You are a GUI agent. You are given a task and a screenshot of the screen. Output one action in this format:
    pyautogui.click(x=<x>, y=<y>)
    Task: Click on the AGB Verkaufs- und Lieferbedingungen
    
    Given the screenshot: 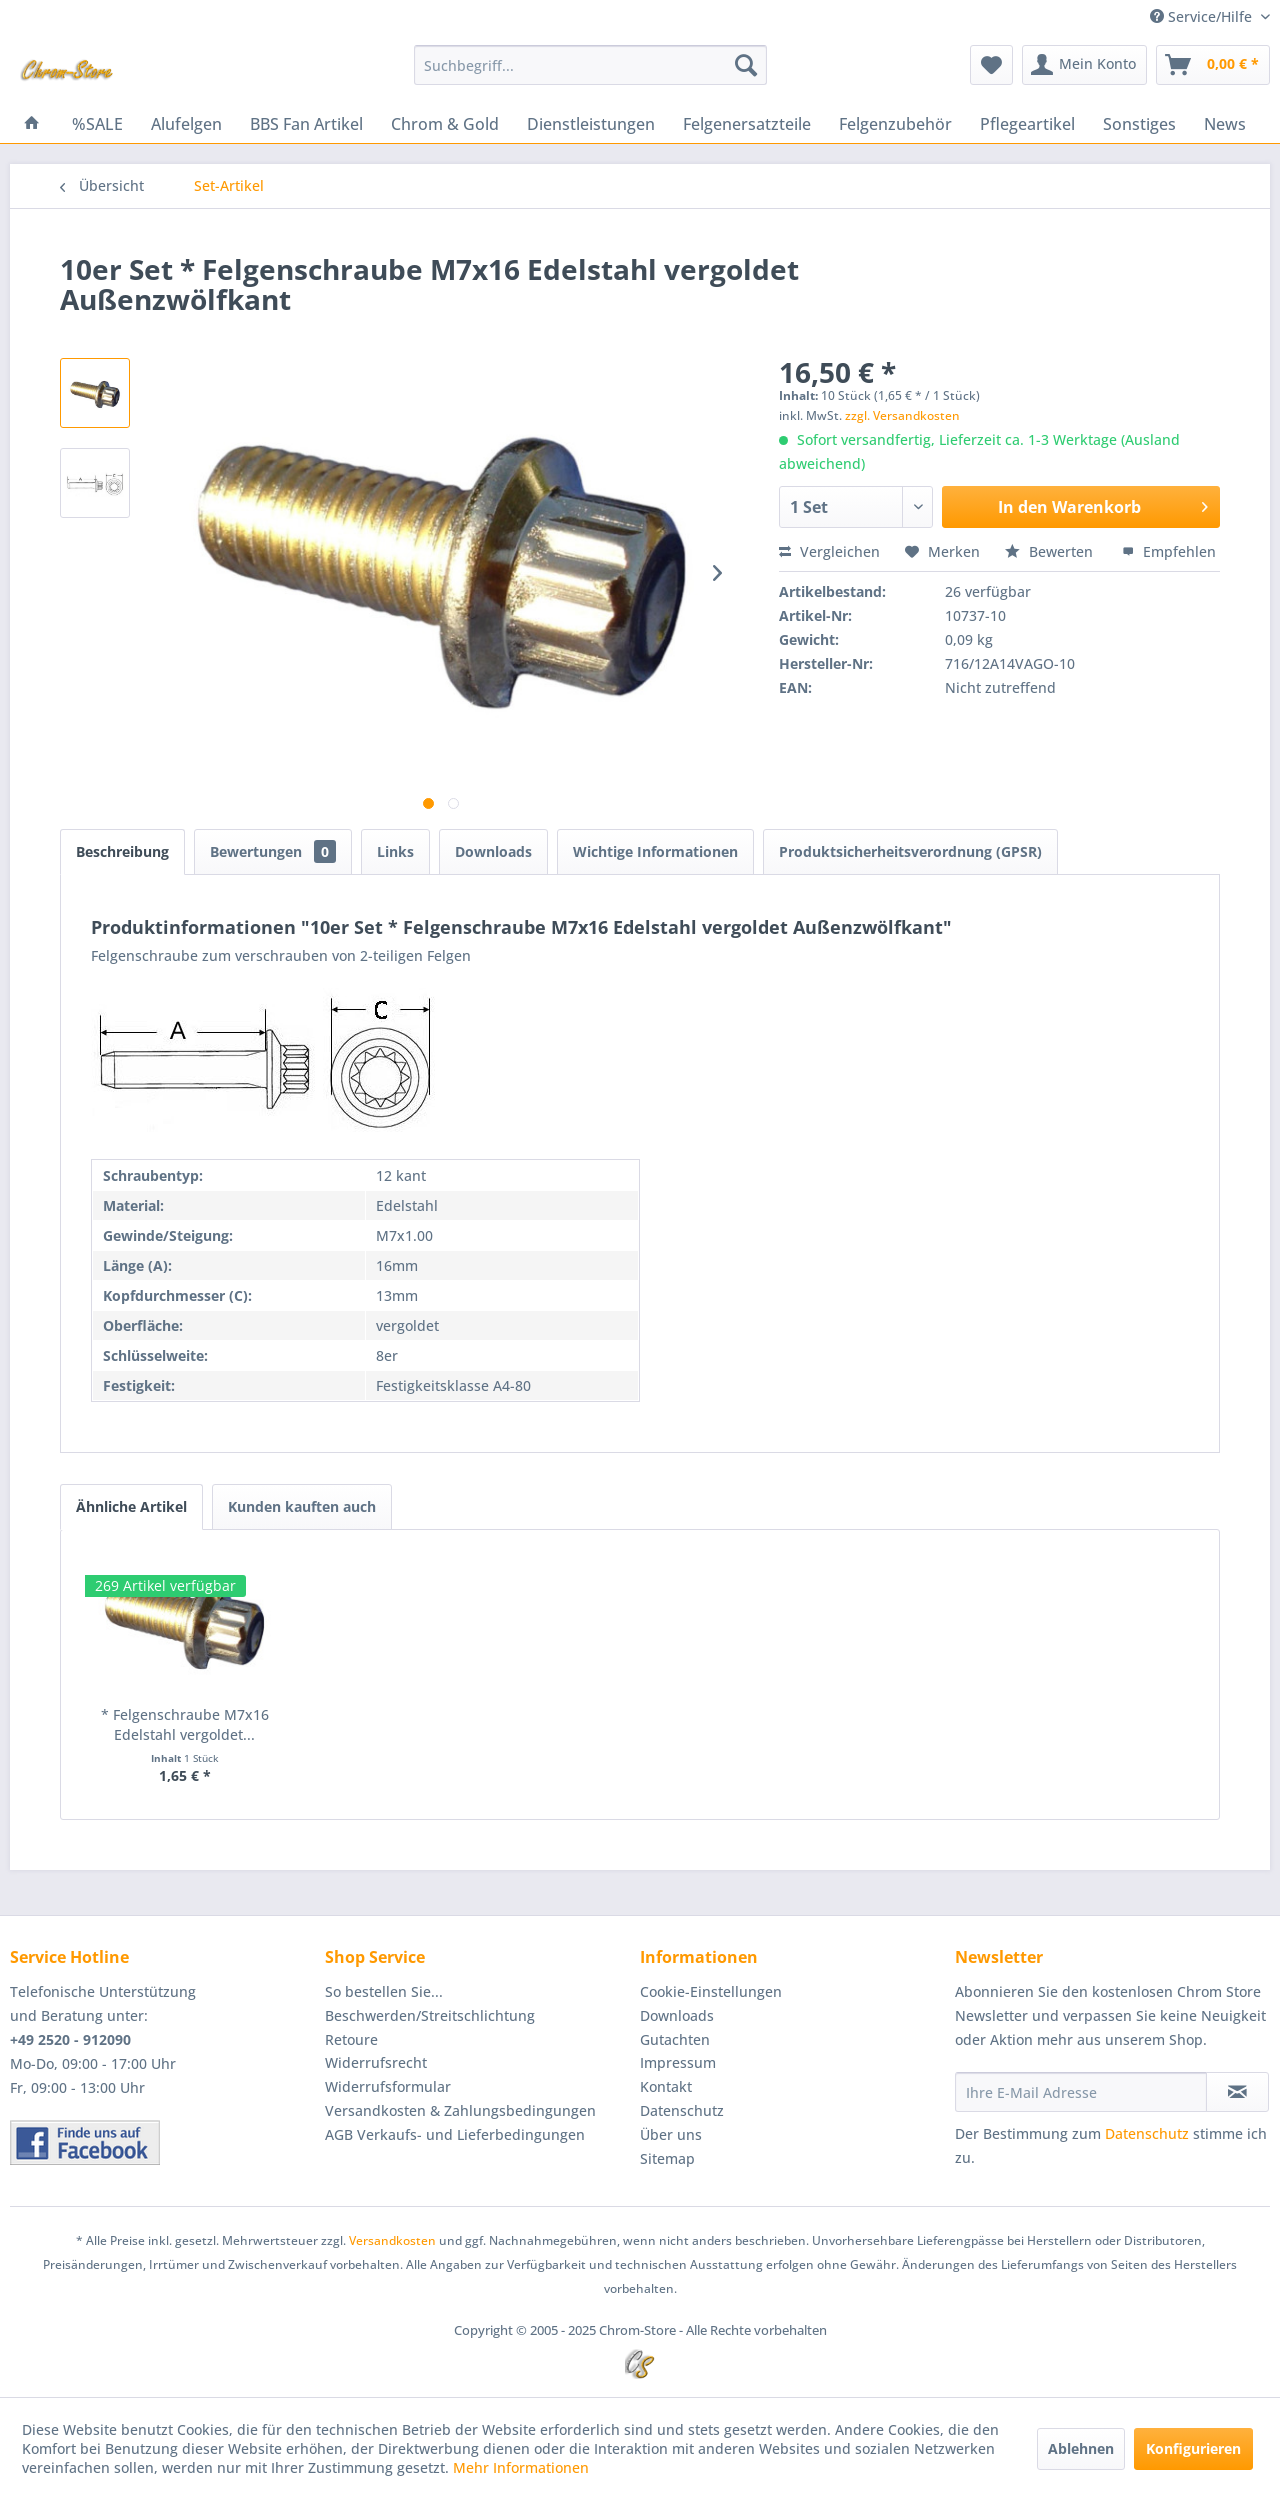 What is the action you would take?
    pyautogui.click(x=455, y=2134)
    